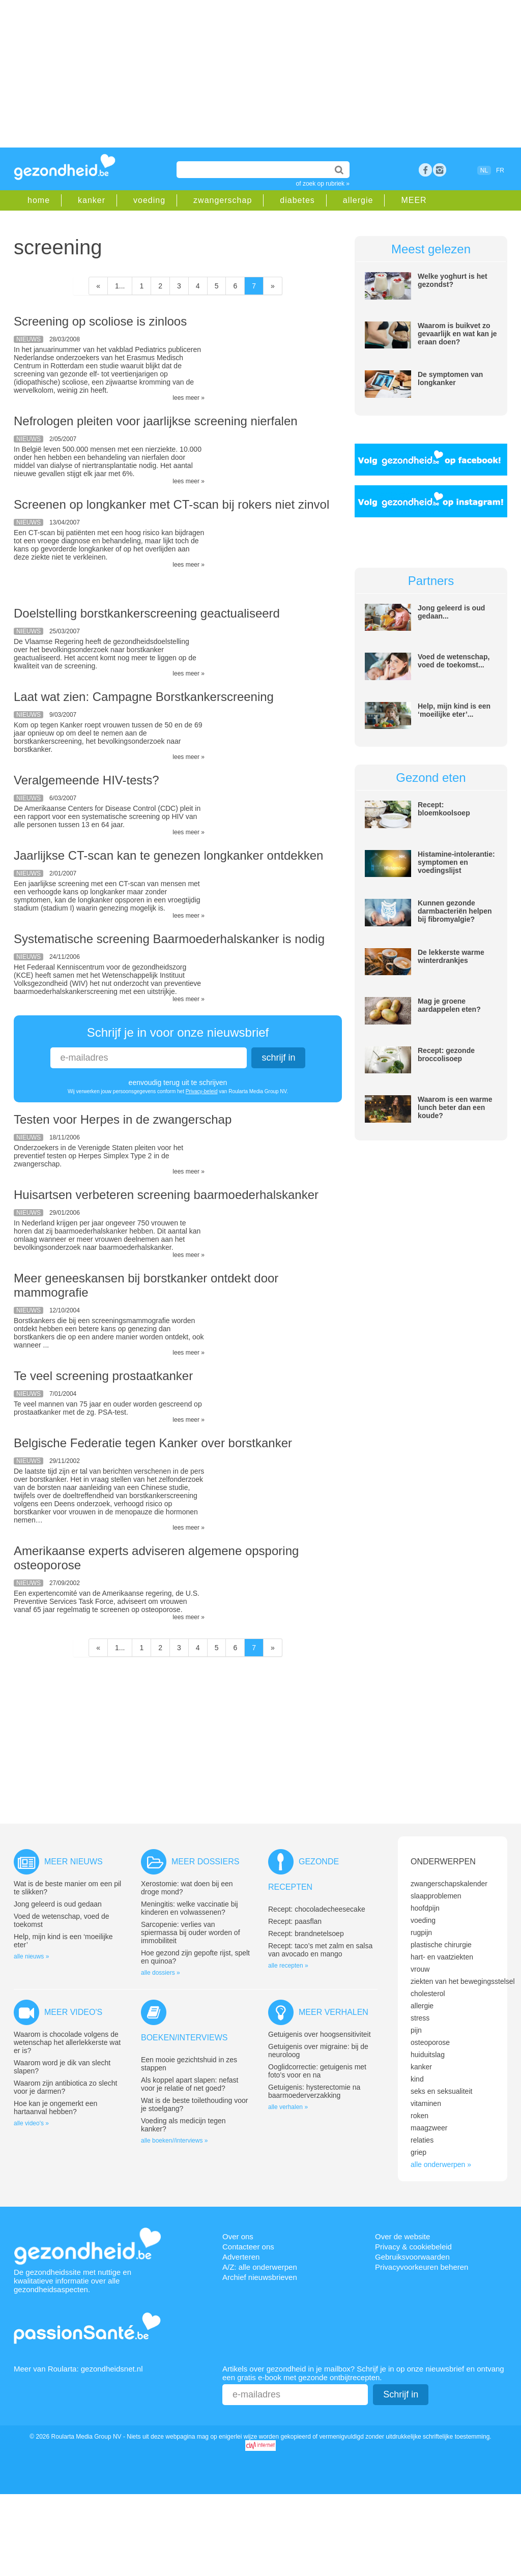 The height and width of the screenshot is (2576, 521). Describe the element at coordinates (166, 1195) in the screenshot. I see `Huisartsen verbeteren screening baarmoederhalskanker` at that location.